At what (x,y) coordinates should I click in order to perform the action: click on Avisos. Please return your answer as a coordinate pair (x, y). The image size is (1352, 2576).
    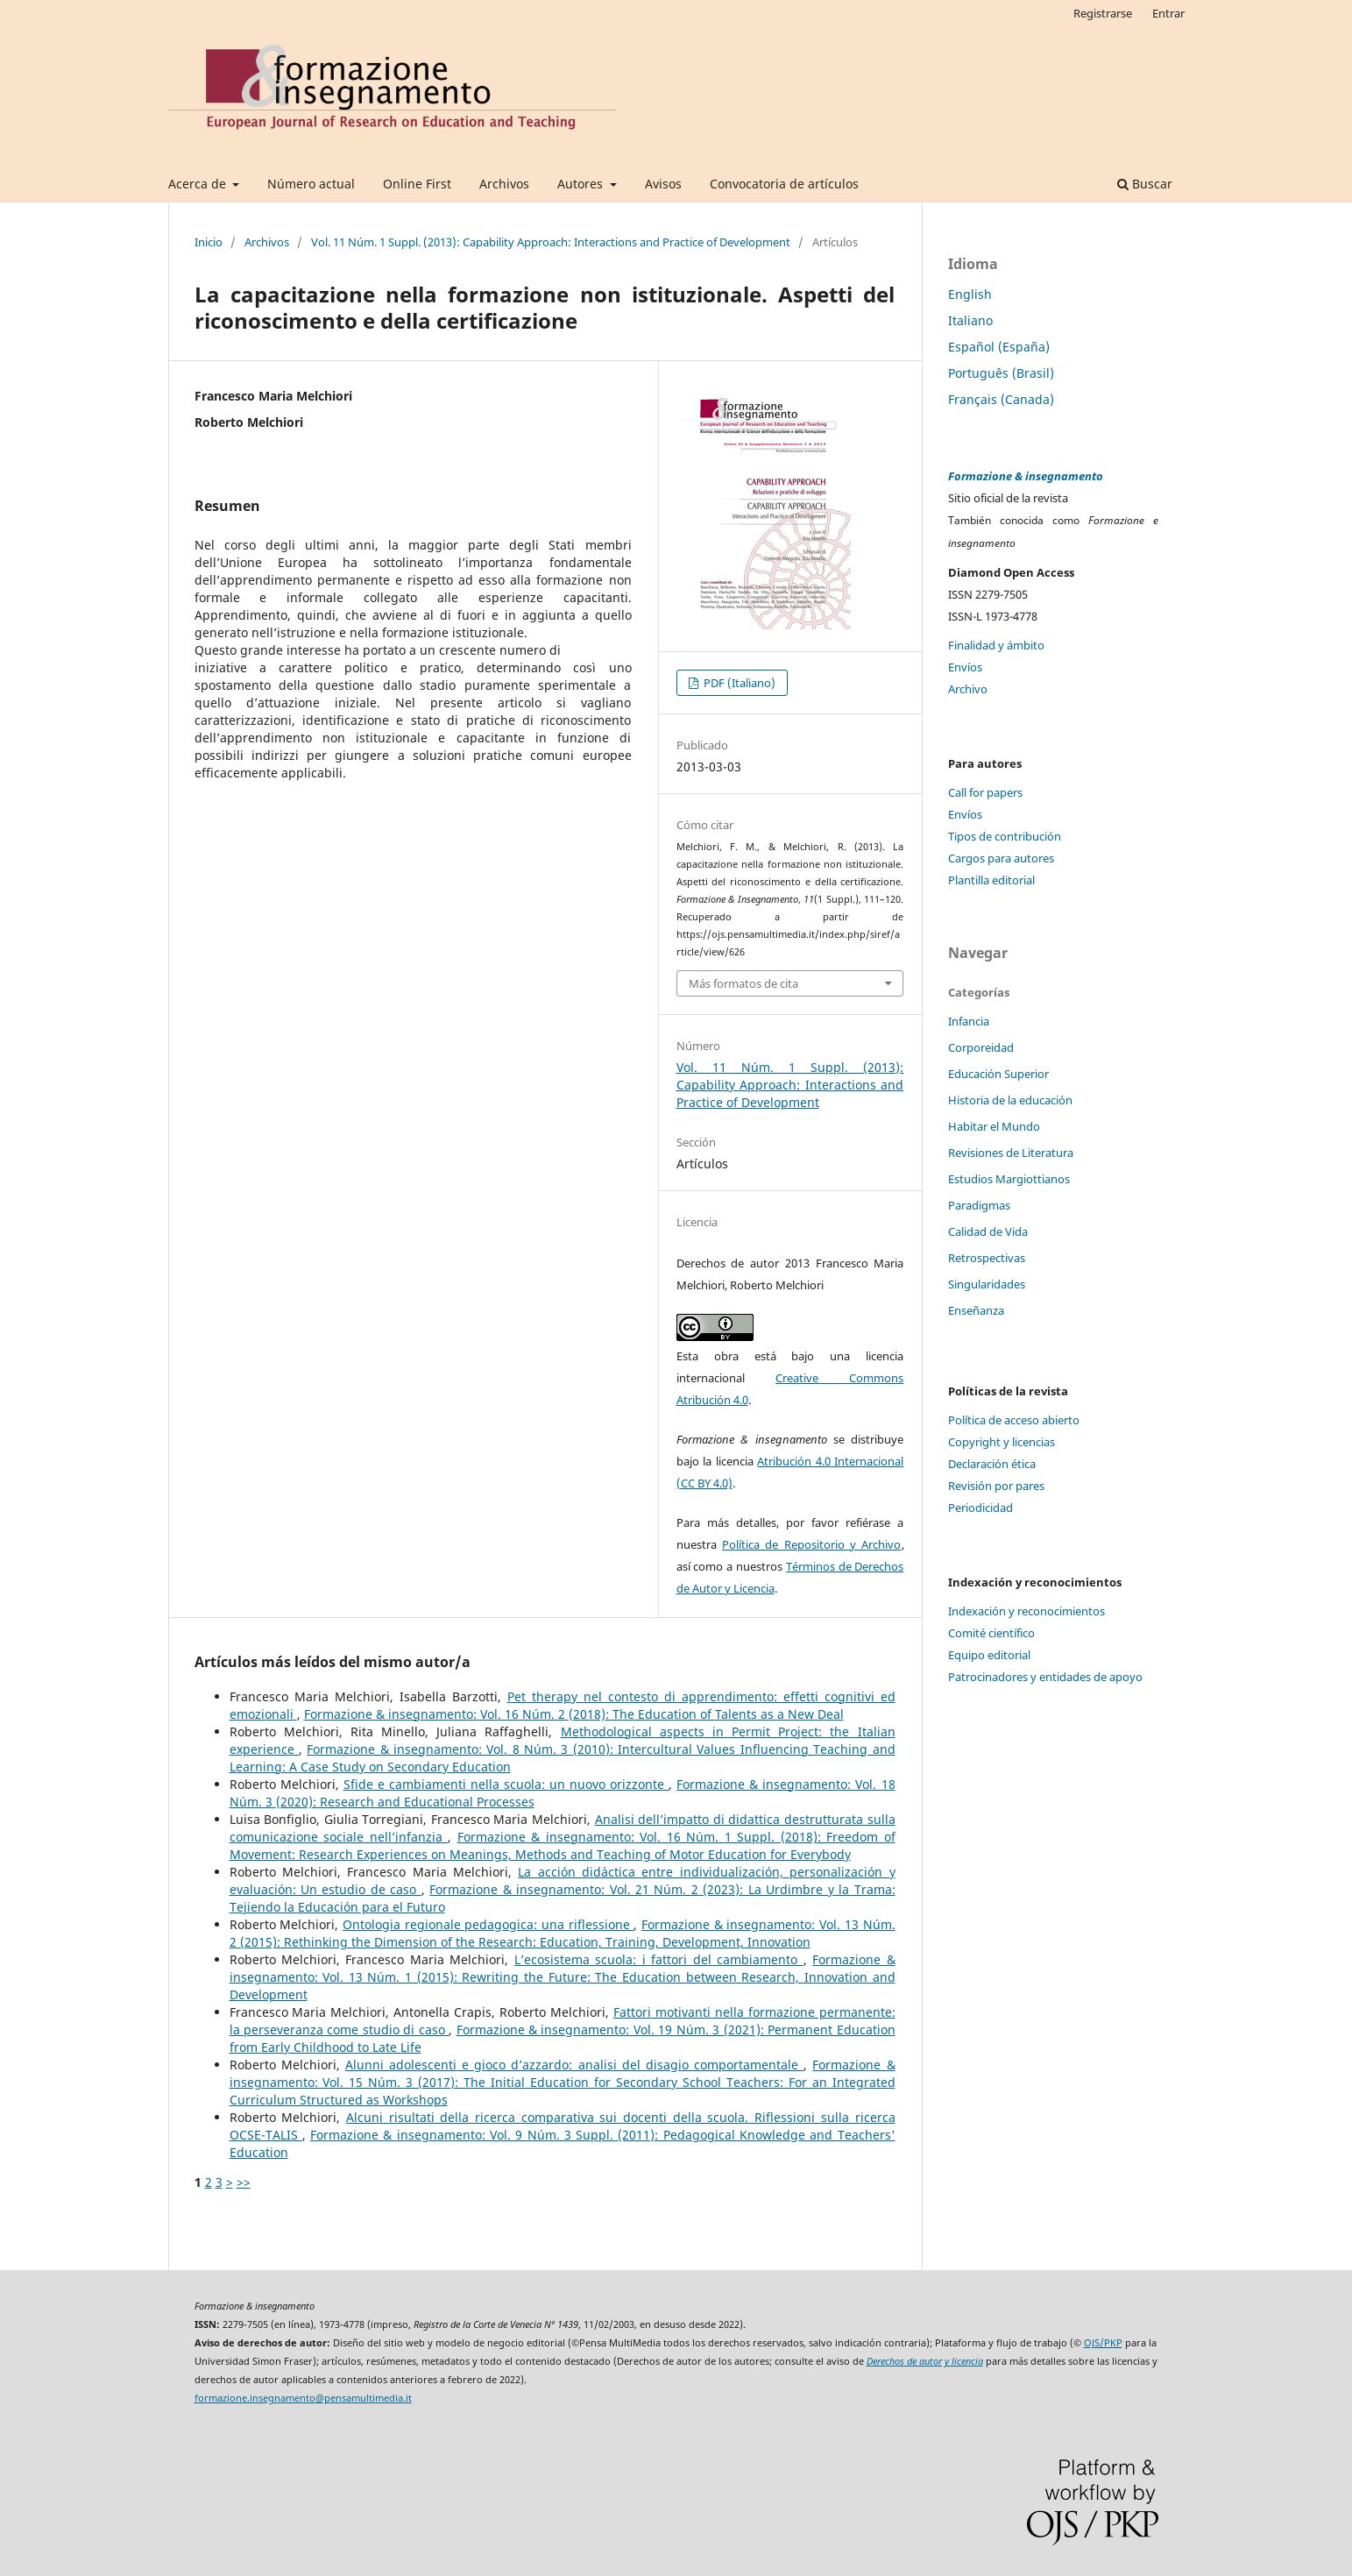
    Looking at the image, I should click on (663, 183).